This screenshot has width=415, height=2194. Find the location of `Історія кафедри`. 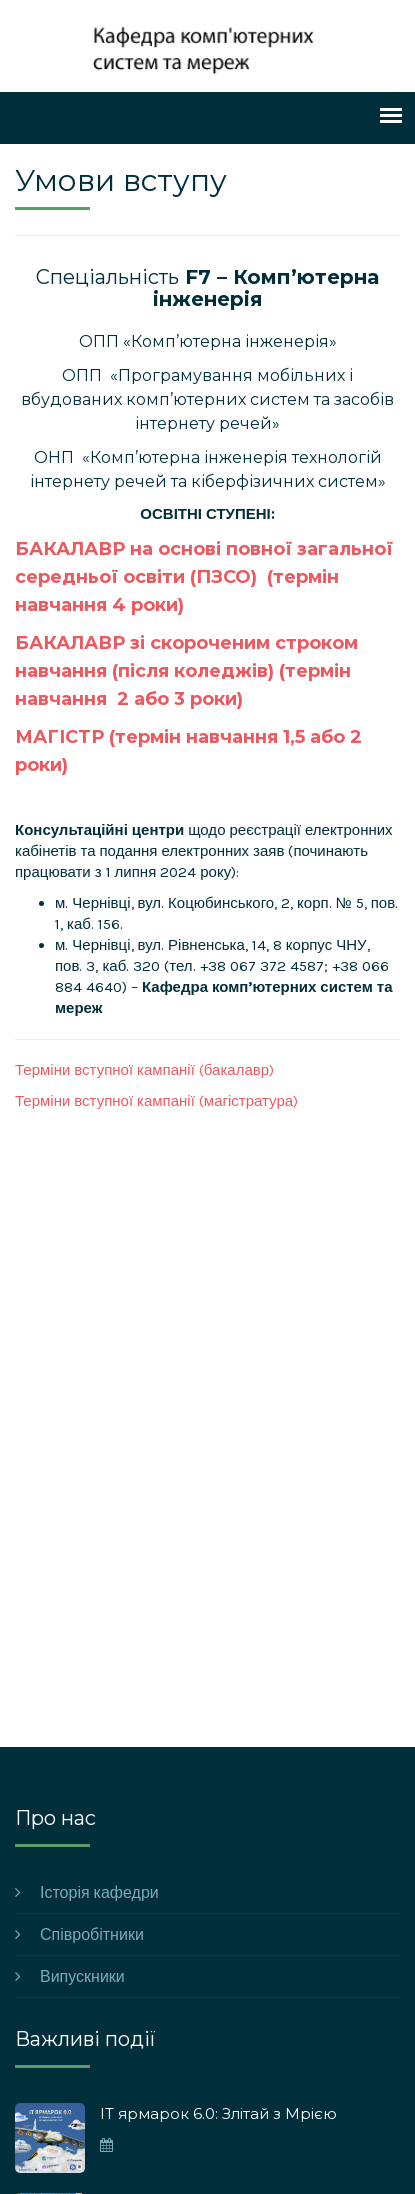

Історія кафедри is located at coordinates (99, 1892).